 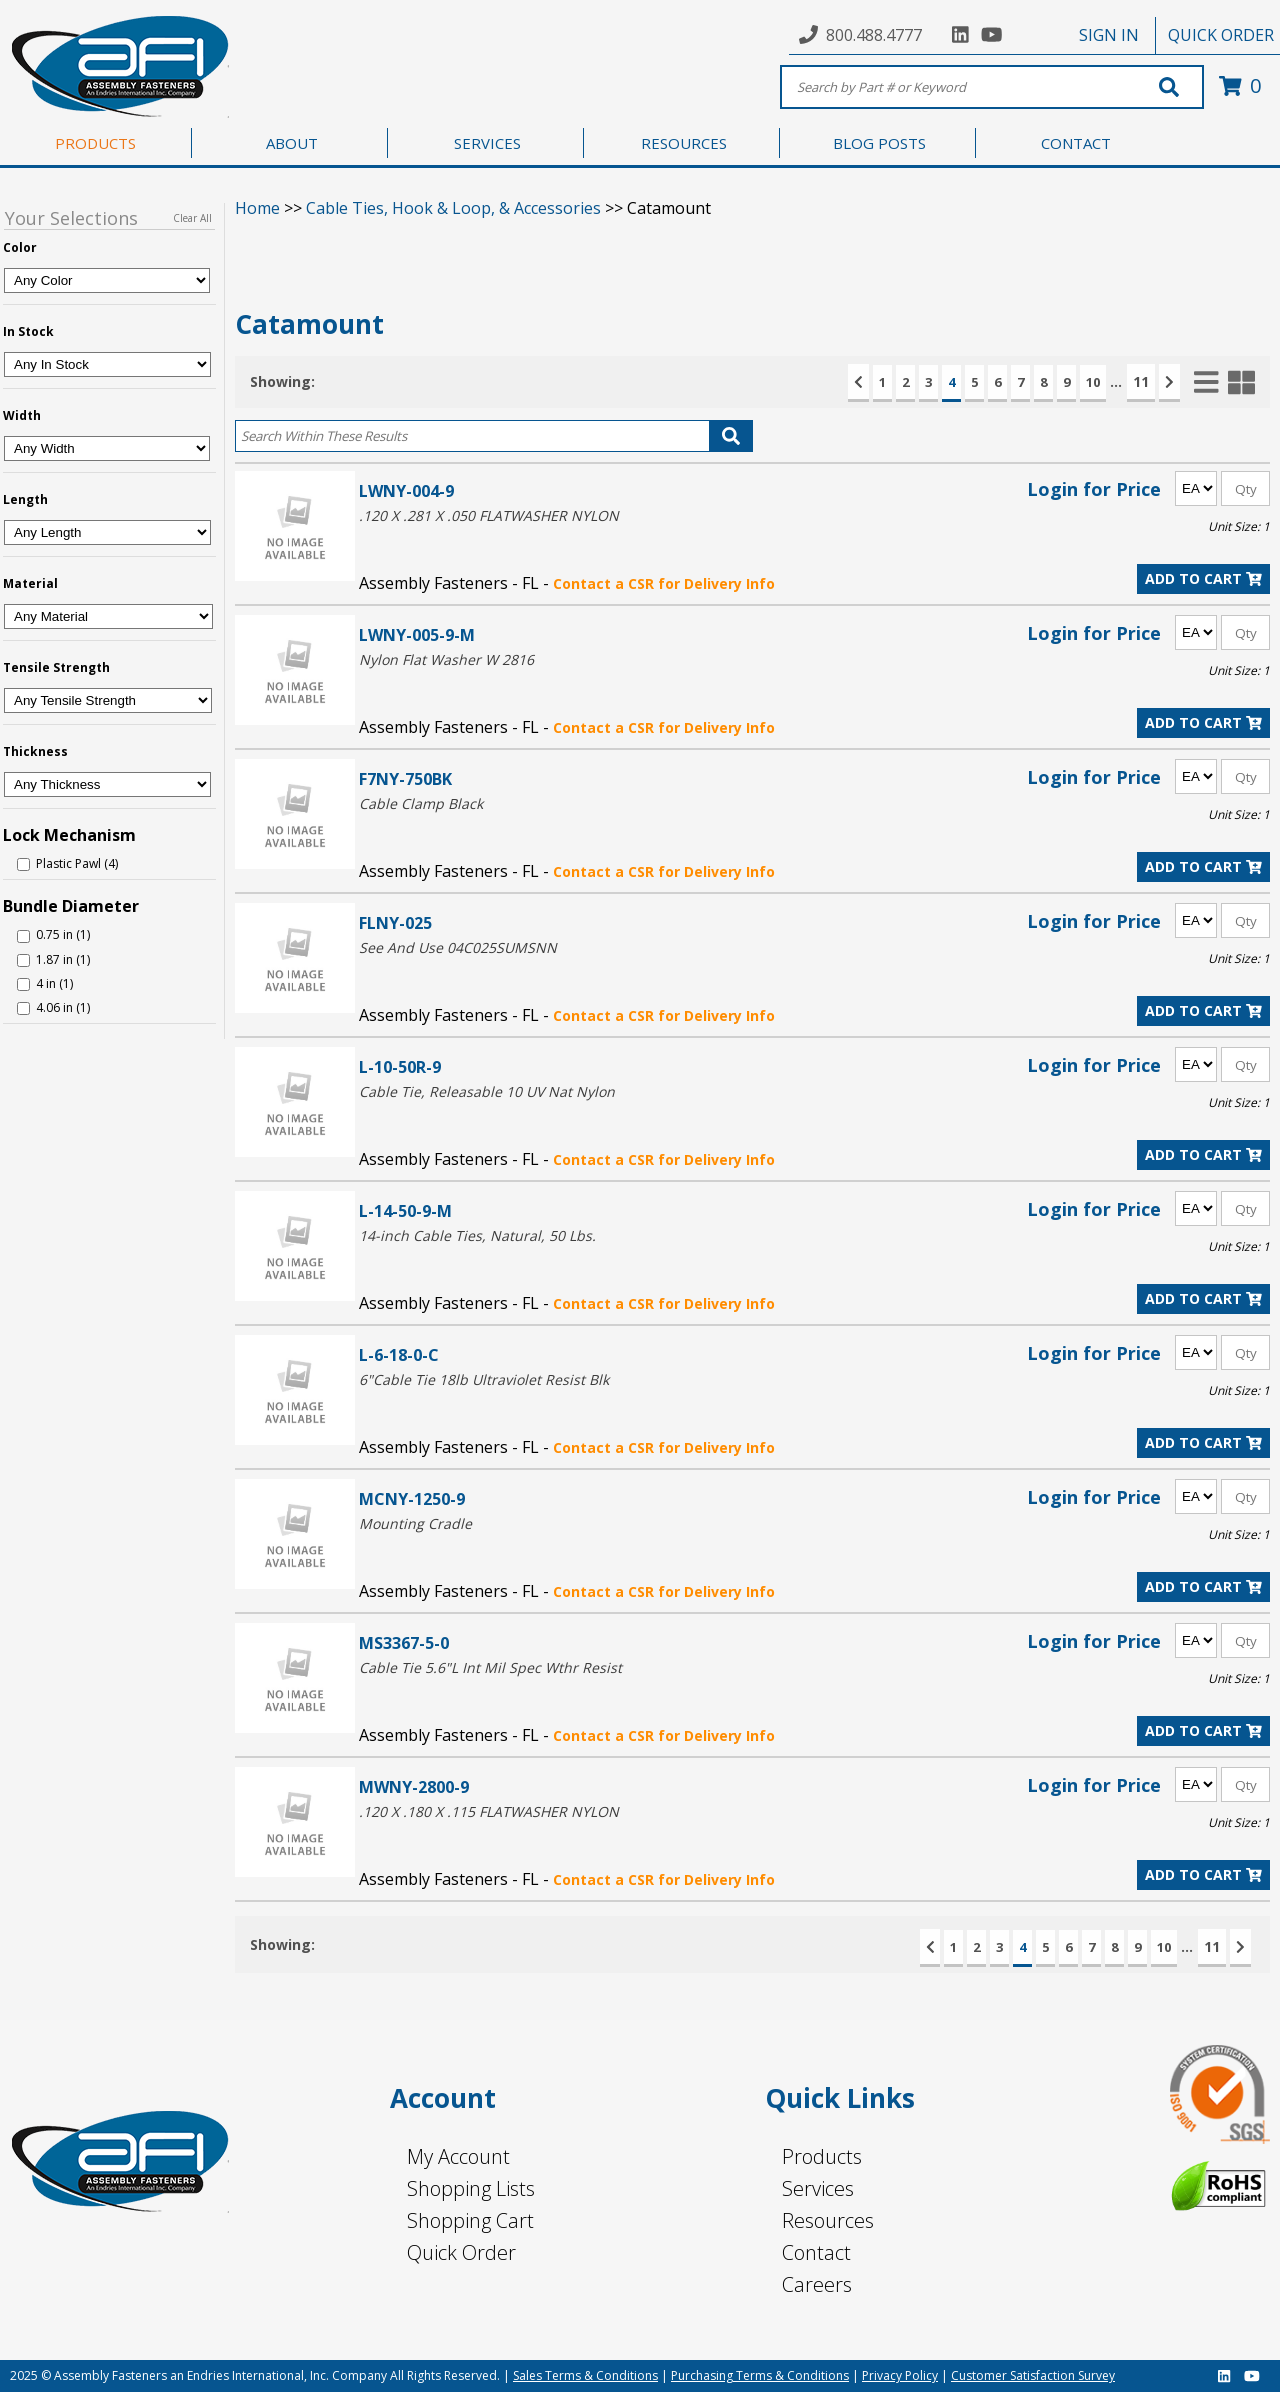 What do you see at coordinates (1033, 2375) in the screenshot?
I see `Customer Satisfaction Survey` at bounding box center [1033, 2375].